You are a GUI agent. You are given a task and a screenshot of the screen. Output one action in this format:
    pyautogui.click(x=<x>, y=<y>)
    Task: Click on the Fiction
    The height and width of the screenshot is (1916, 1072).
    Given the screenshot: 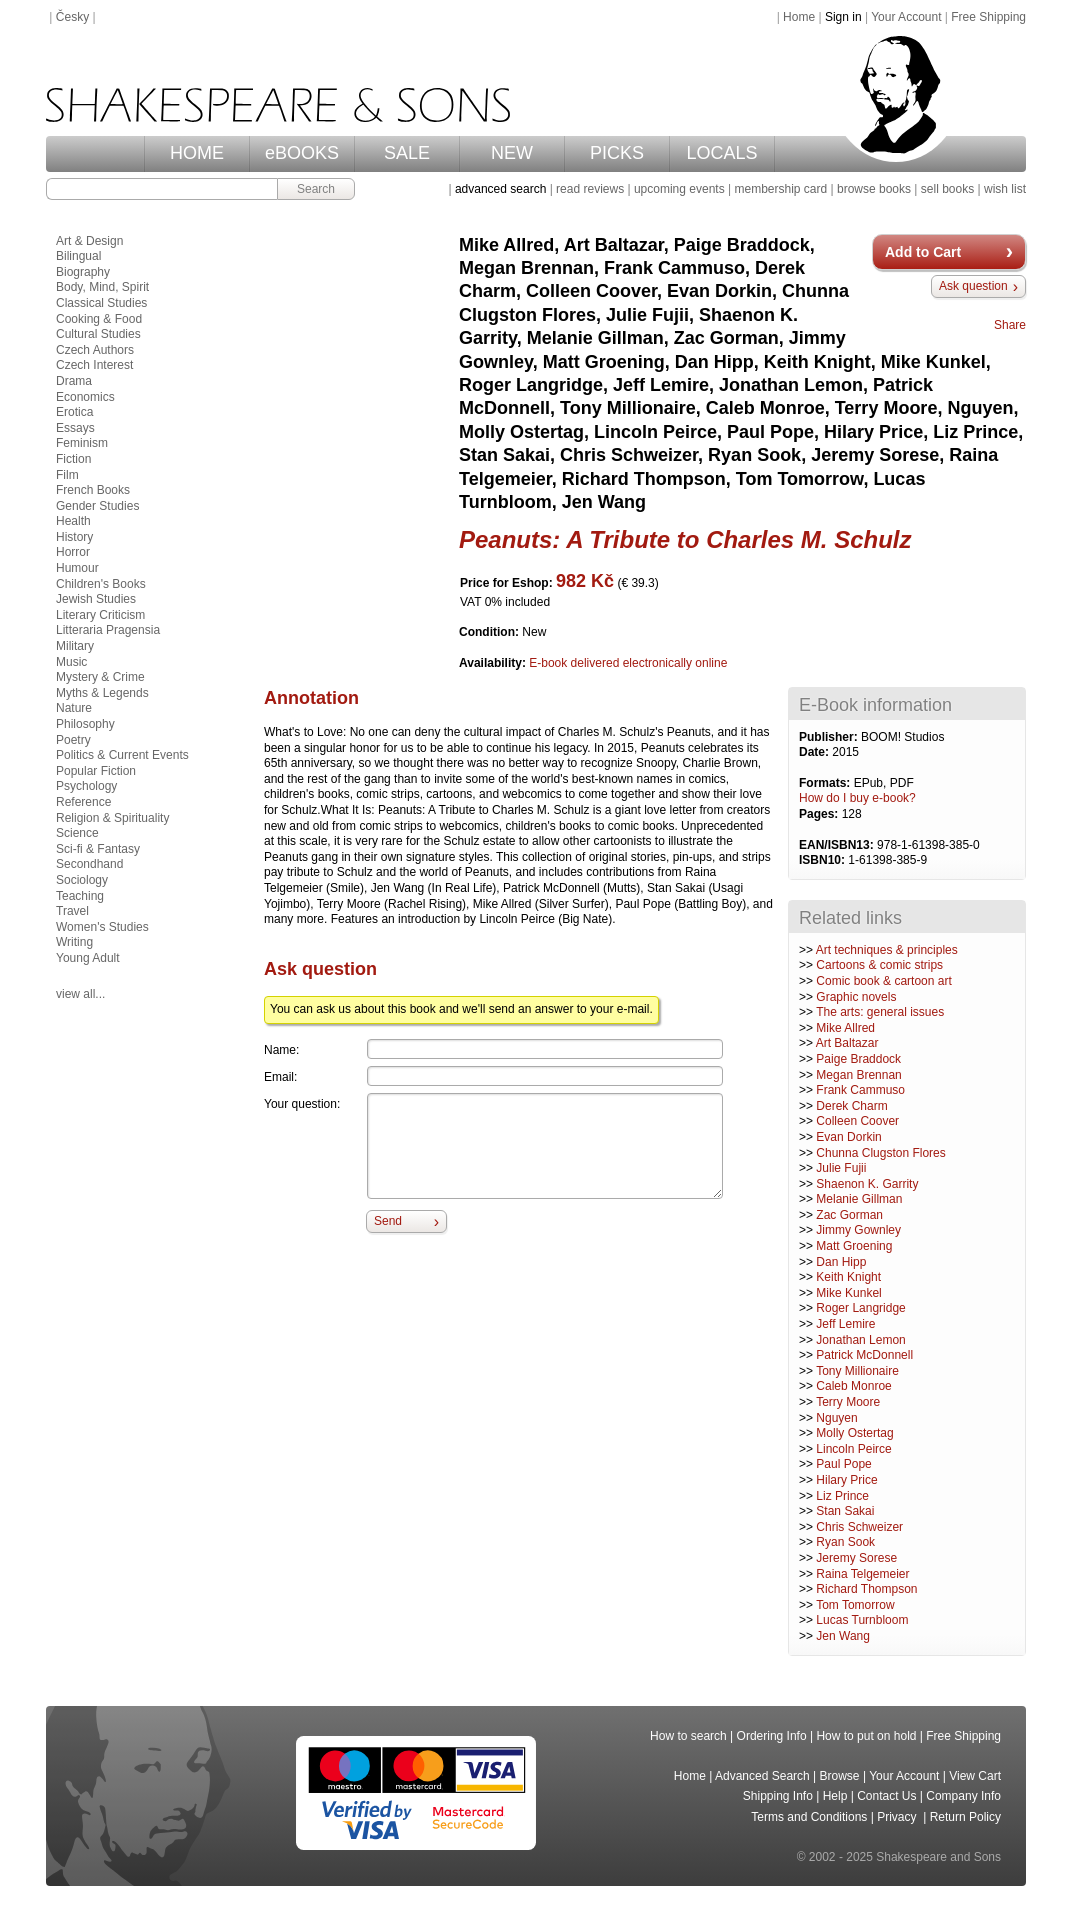 What is the action you would take?
    pyautogui.click(x=73, y=459)
    